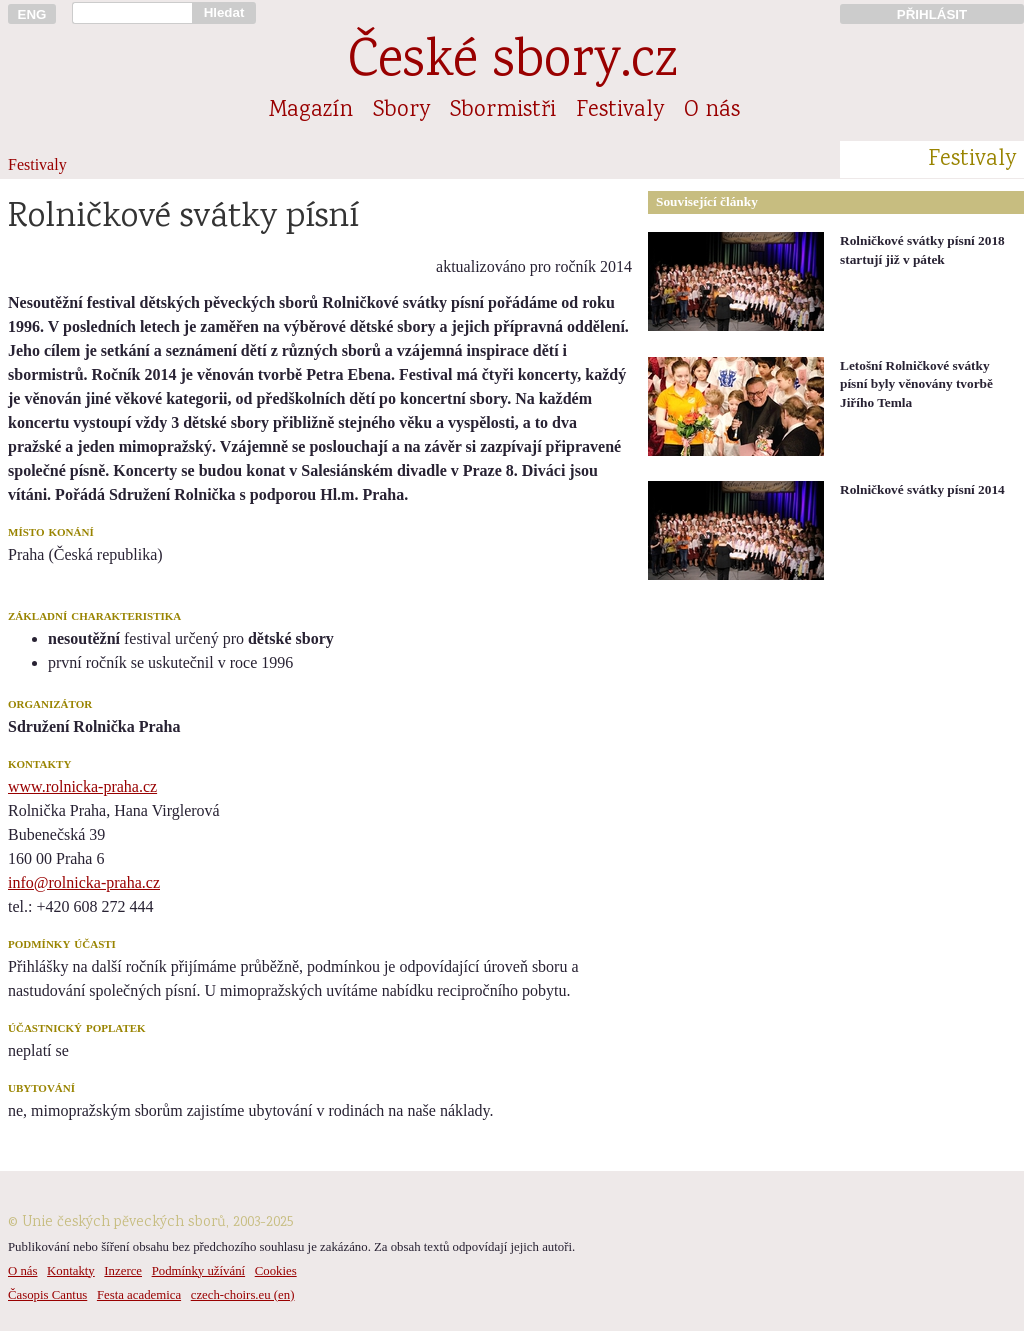  Describe the element at coordinates (276, 1271) in the screenshot. I see `Cookies` at that location.